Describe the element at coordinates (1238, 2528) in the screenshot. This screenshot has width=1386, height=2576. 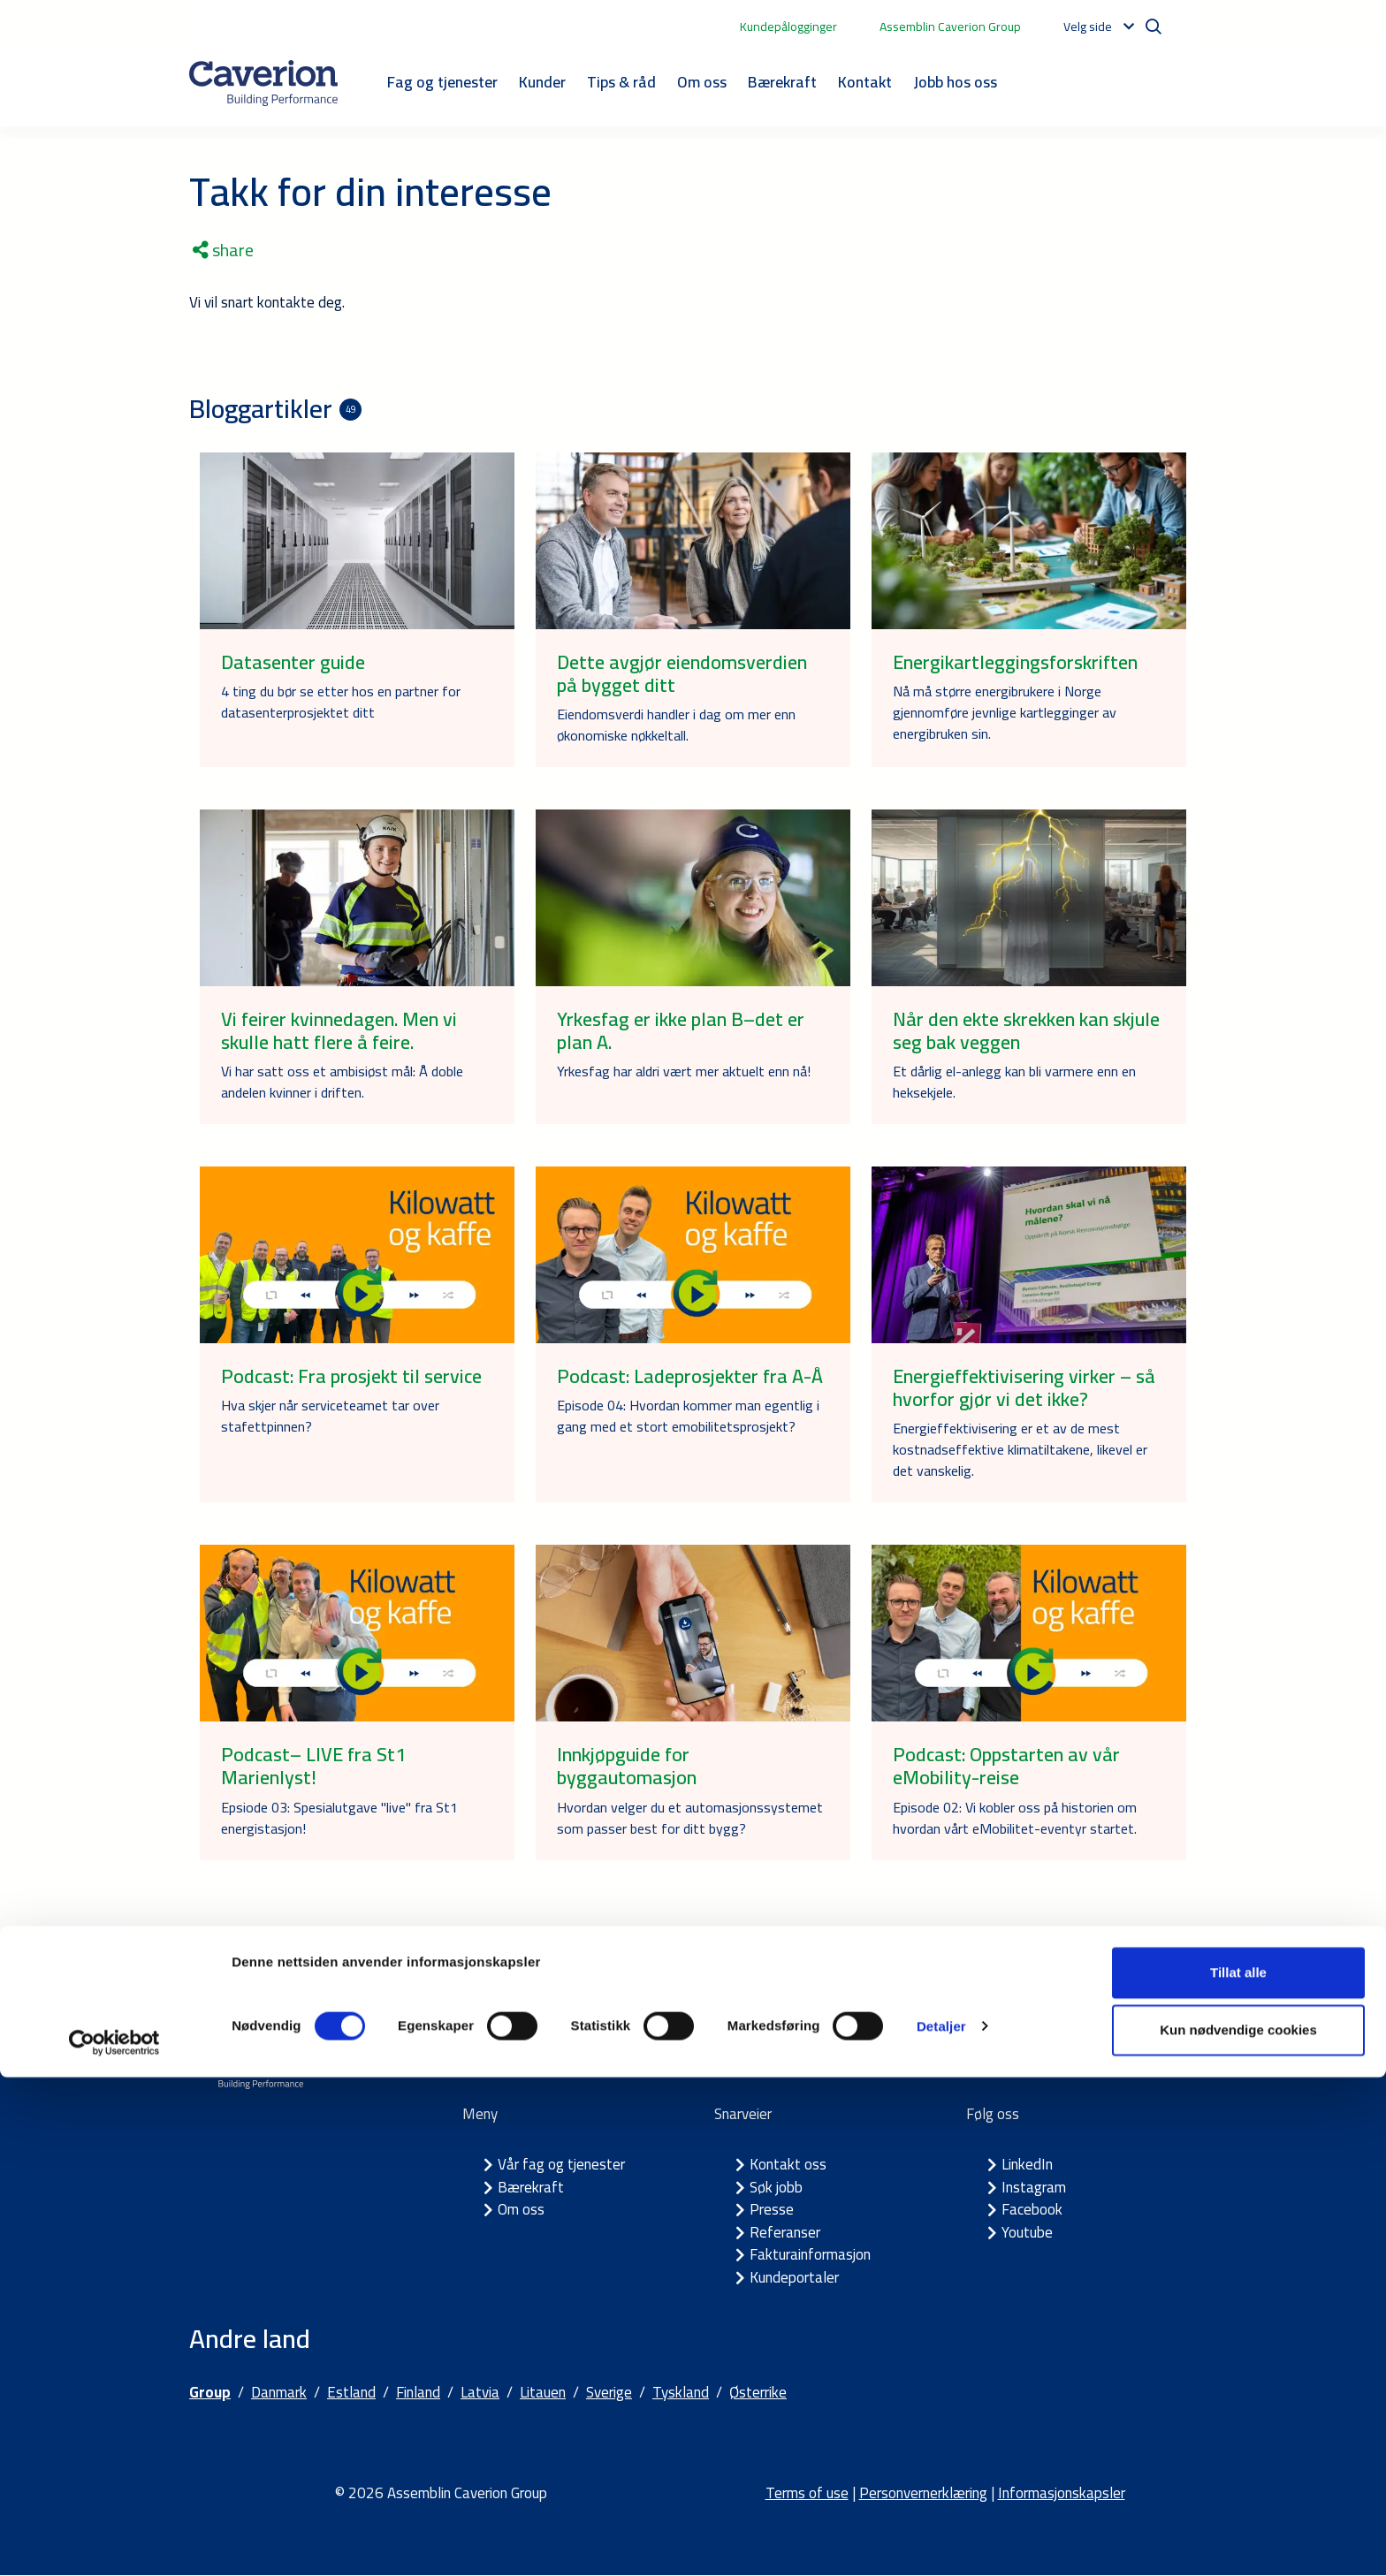
I see `Kun nødvendige cookies` at that location.